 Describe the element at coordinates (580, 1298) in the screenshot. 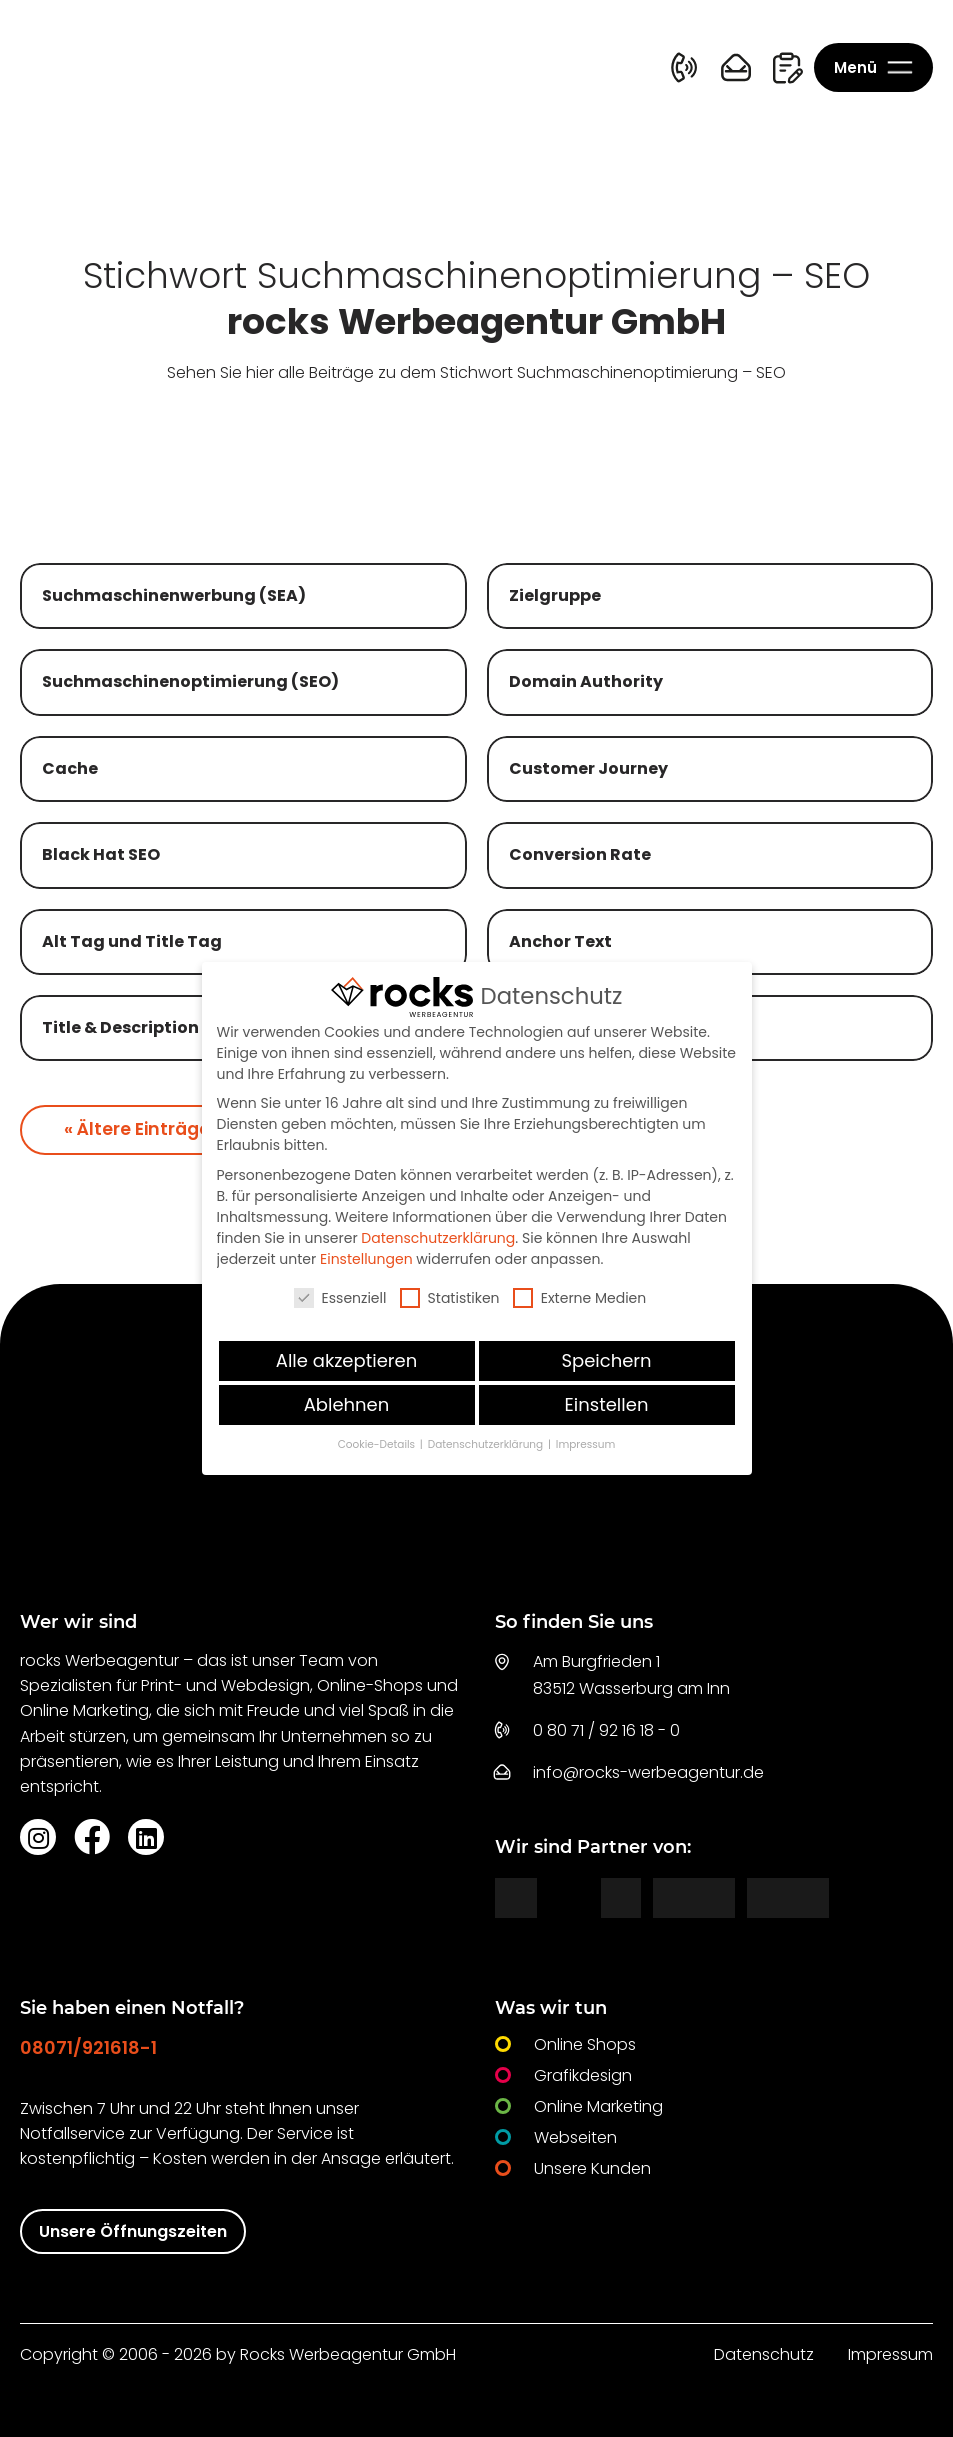

I see `Externe Medien` at that location.